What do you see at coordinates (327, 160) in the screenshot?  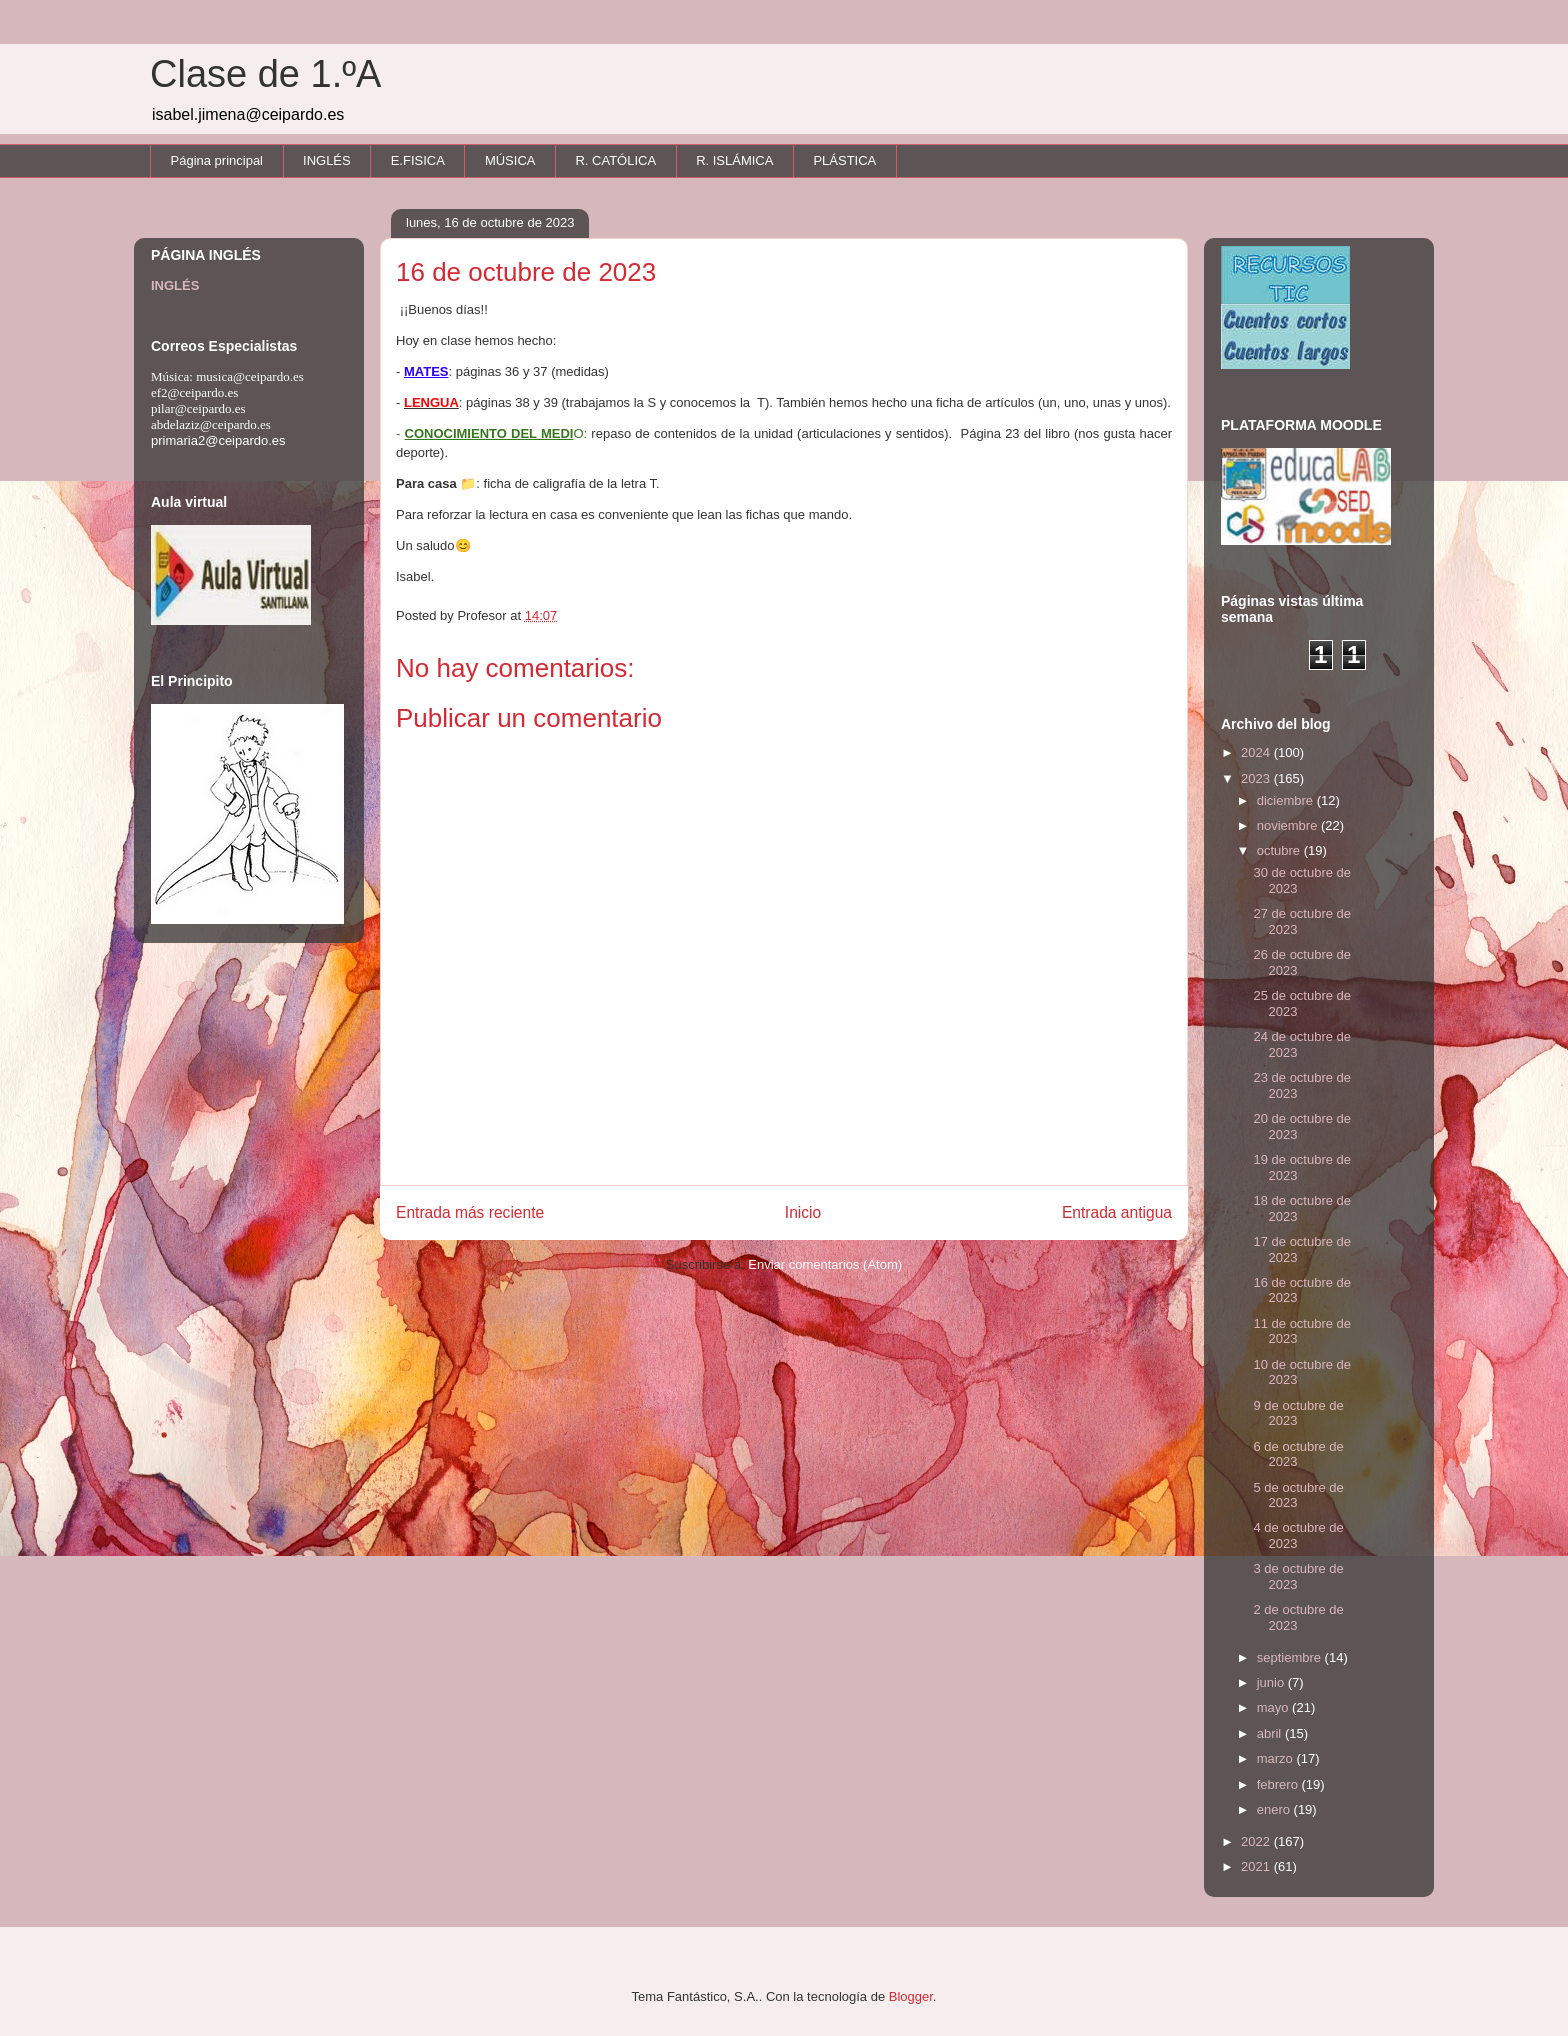 I see `INGLÉS` at bounding box center [327, 160].